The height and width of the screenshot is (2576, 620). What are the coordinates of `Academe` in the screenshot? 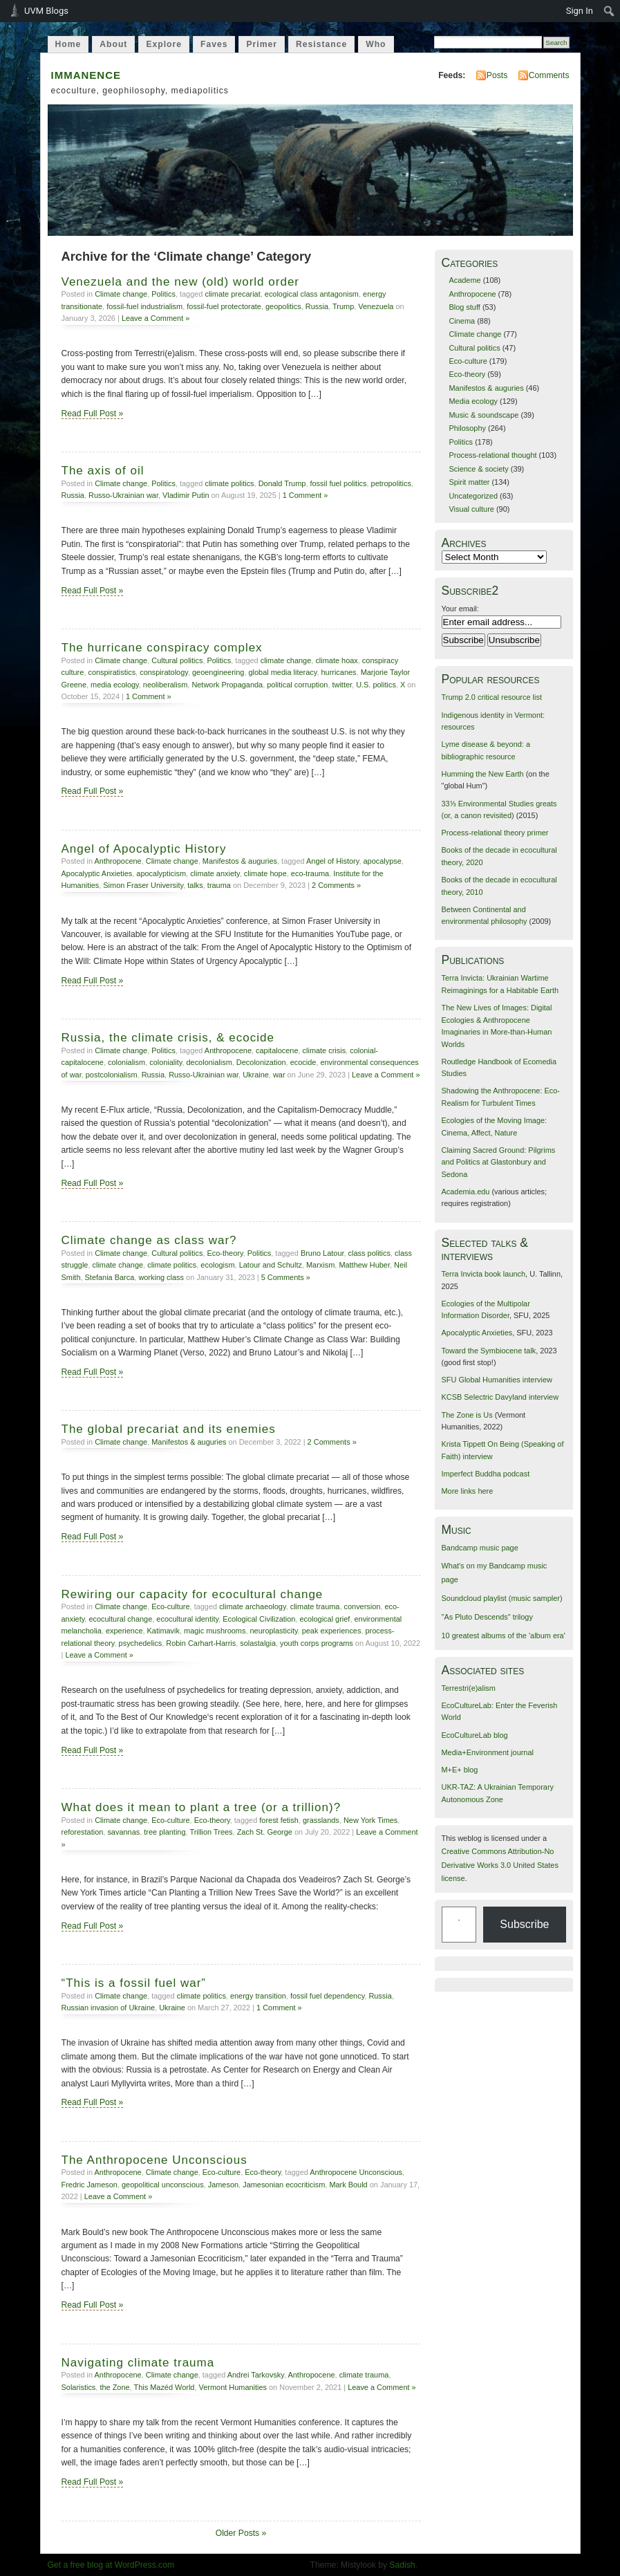 It's located at (464, 280).